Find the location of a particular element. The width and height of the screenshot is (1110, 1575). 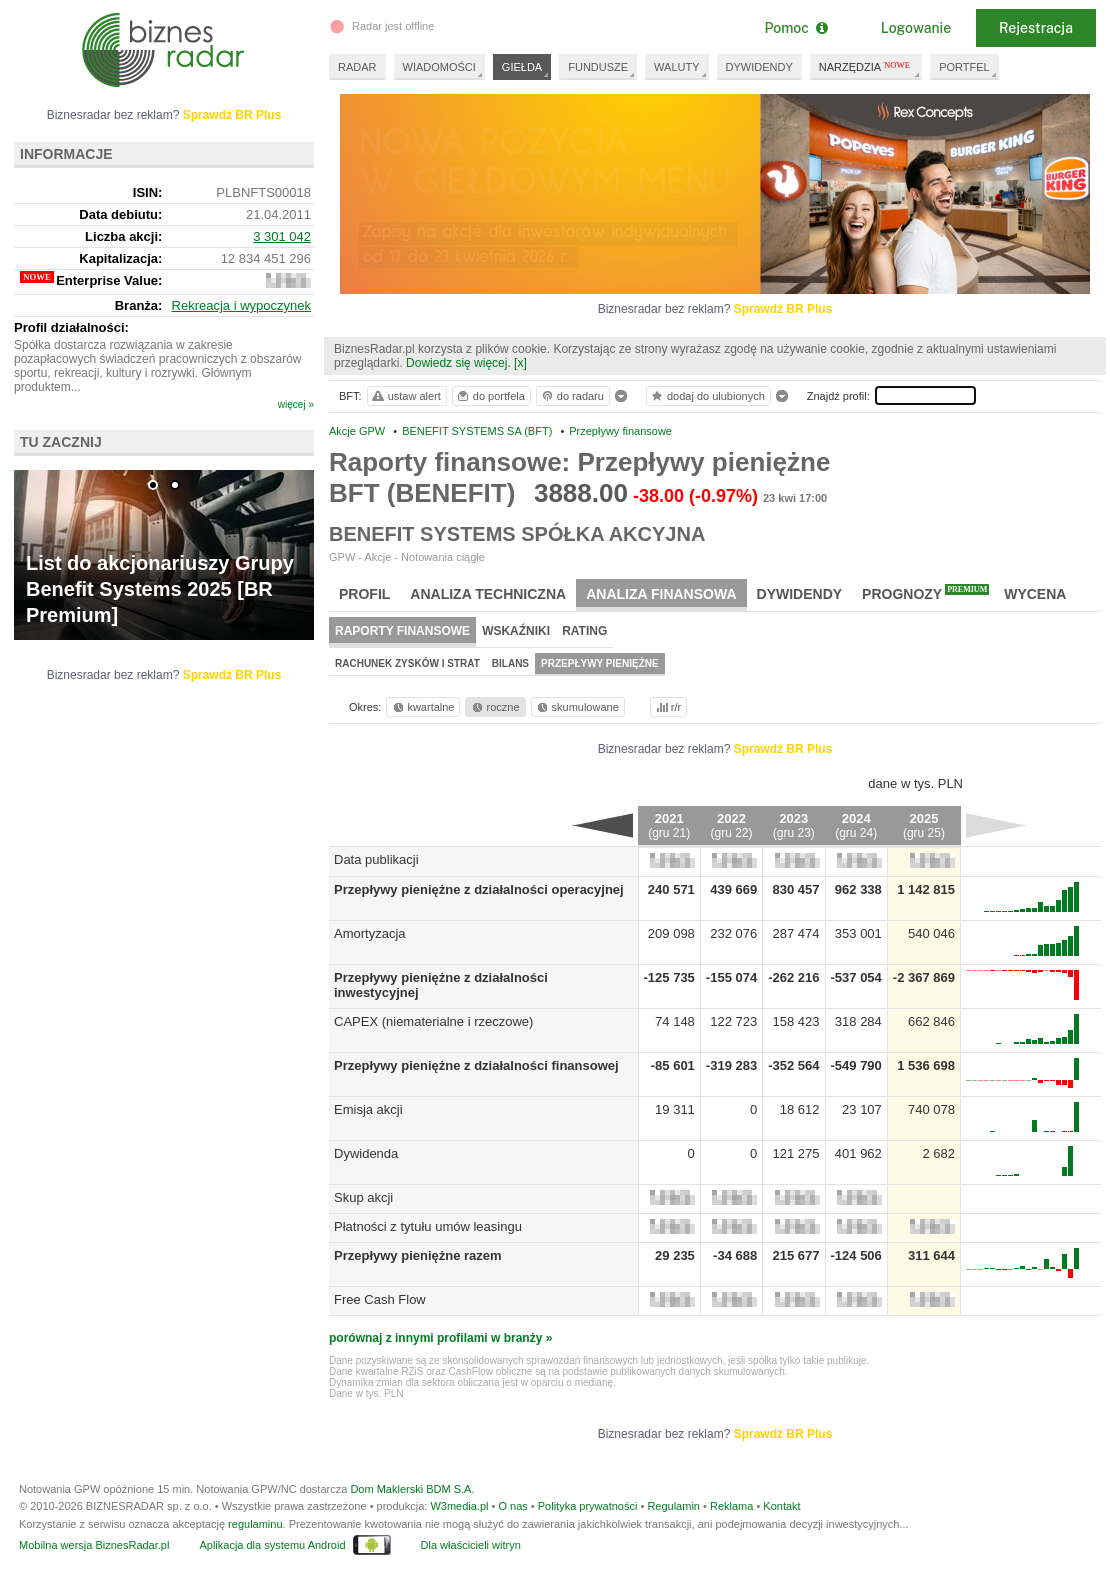

więcej » is located at coordinates (296, 404).